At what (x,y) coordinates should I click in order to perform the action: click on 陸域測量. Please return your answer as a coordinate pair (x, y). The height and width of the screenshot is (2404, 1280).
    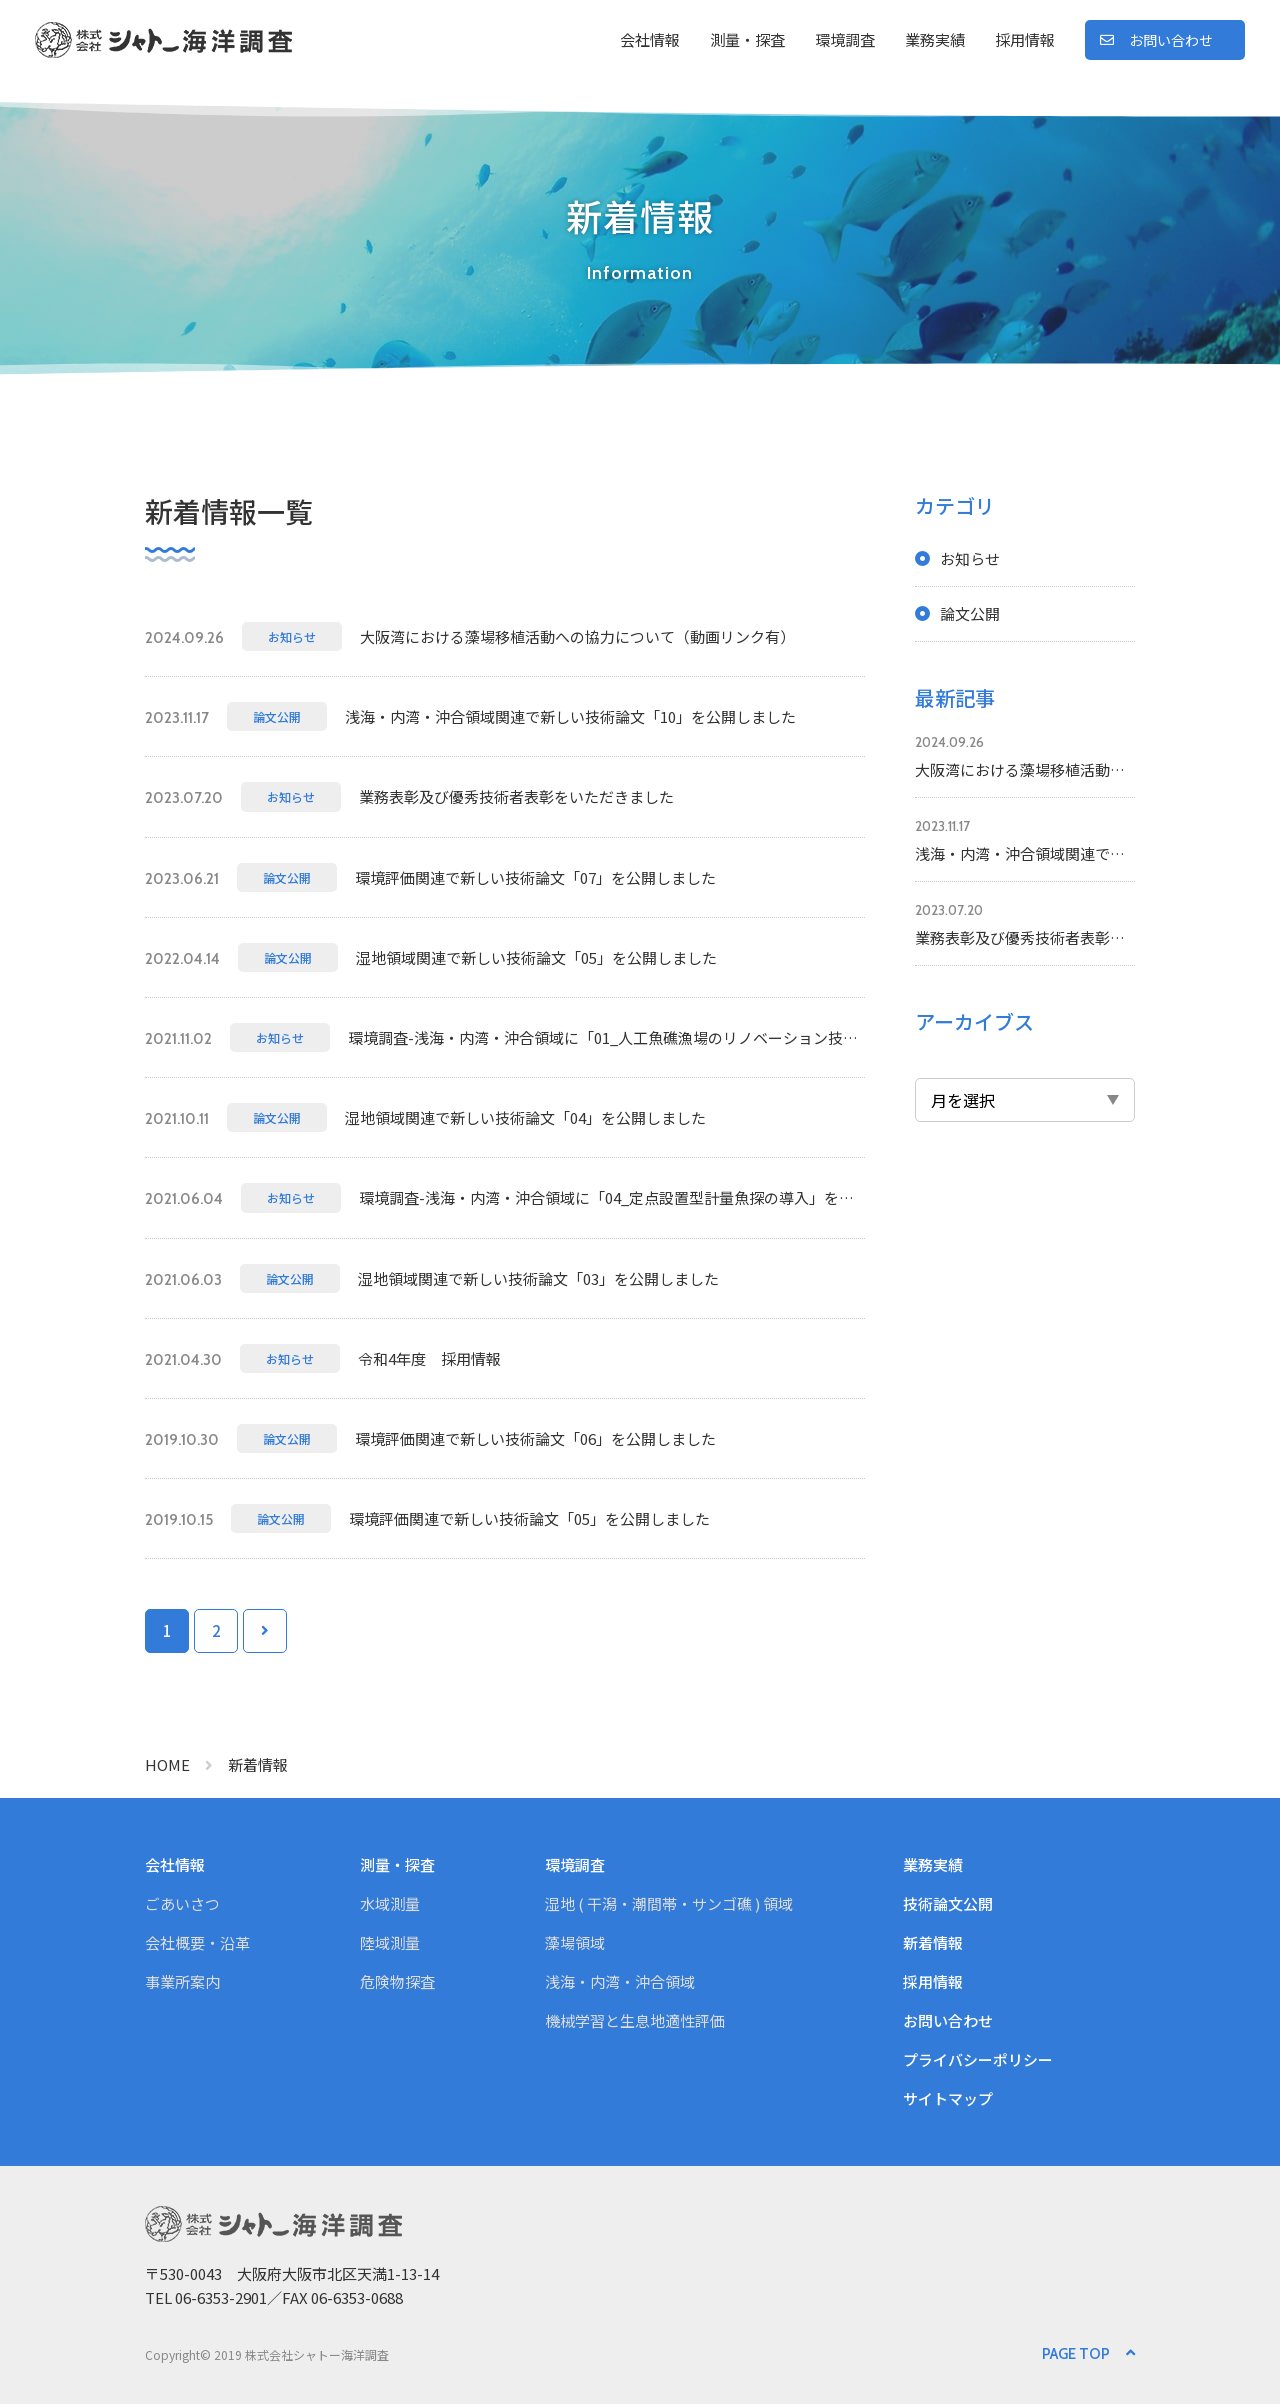
    Looking at the image, I should click on (390, 1942).